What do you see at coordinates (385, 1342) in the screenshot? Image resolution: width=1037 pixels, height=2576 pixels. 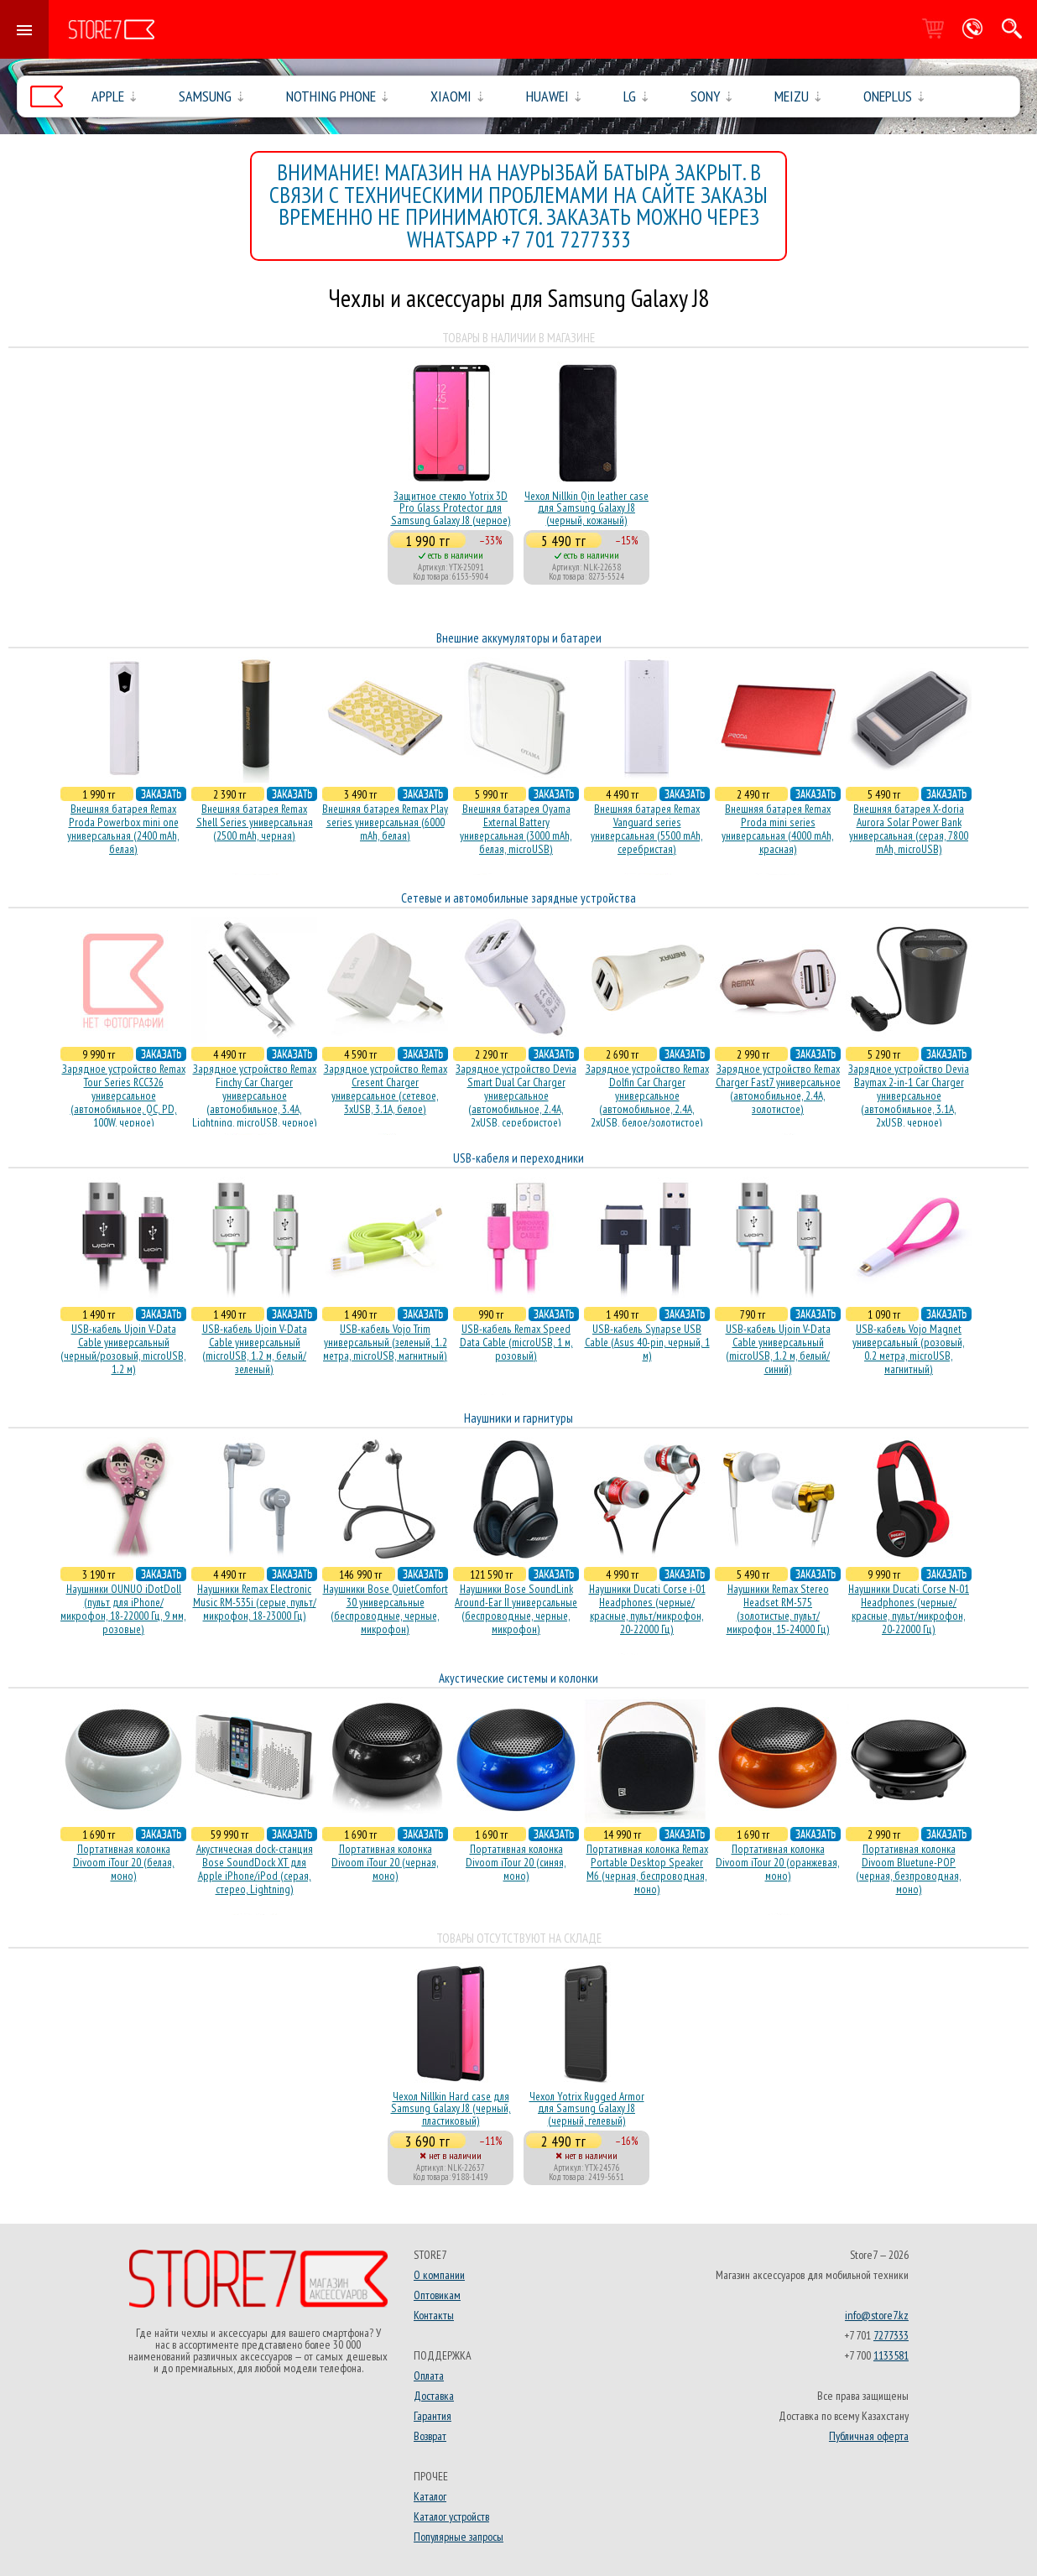 I see `USB-кабель Vojo Trim универсальный (зеленый, 1.2 метра, microUSB, магнитный)` at bounding box center [385, 1342].